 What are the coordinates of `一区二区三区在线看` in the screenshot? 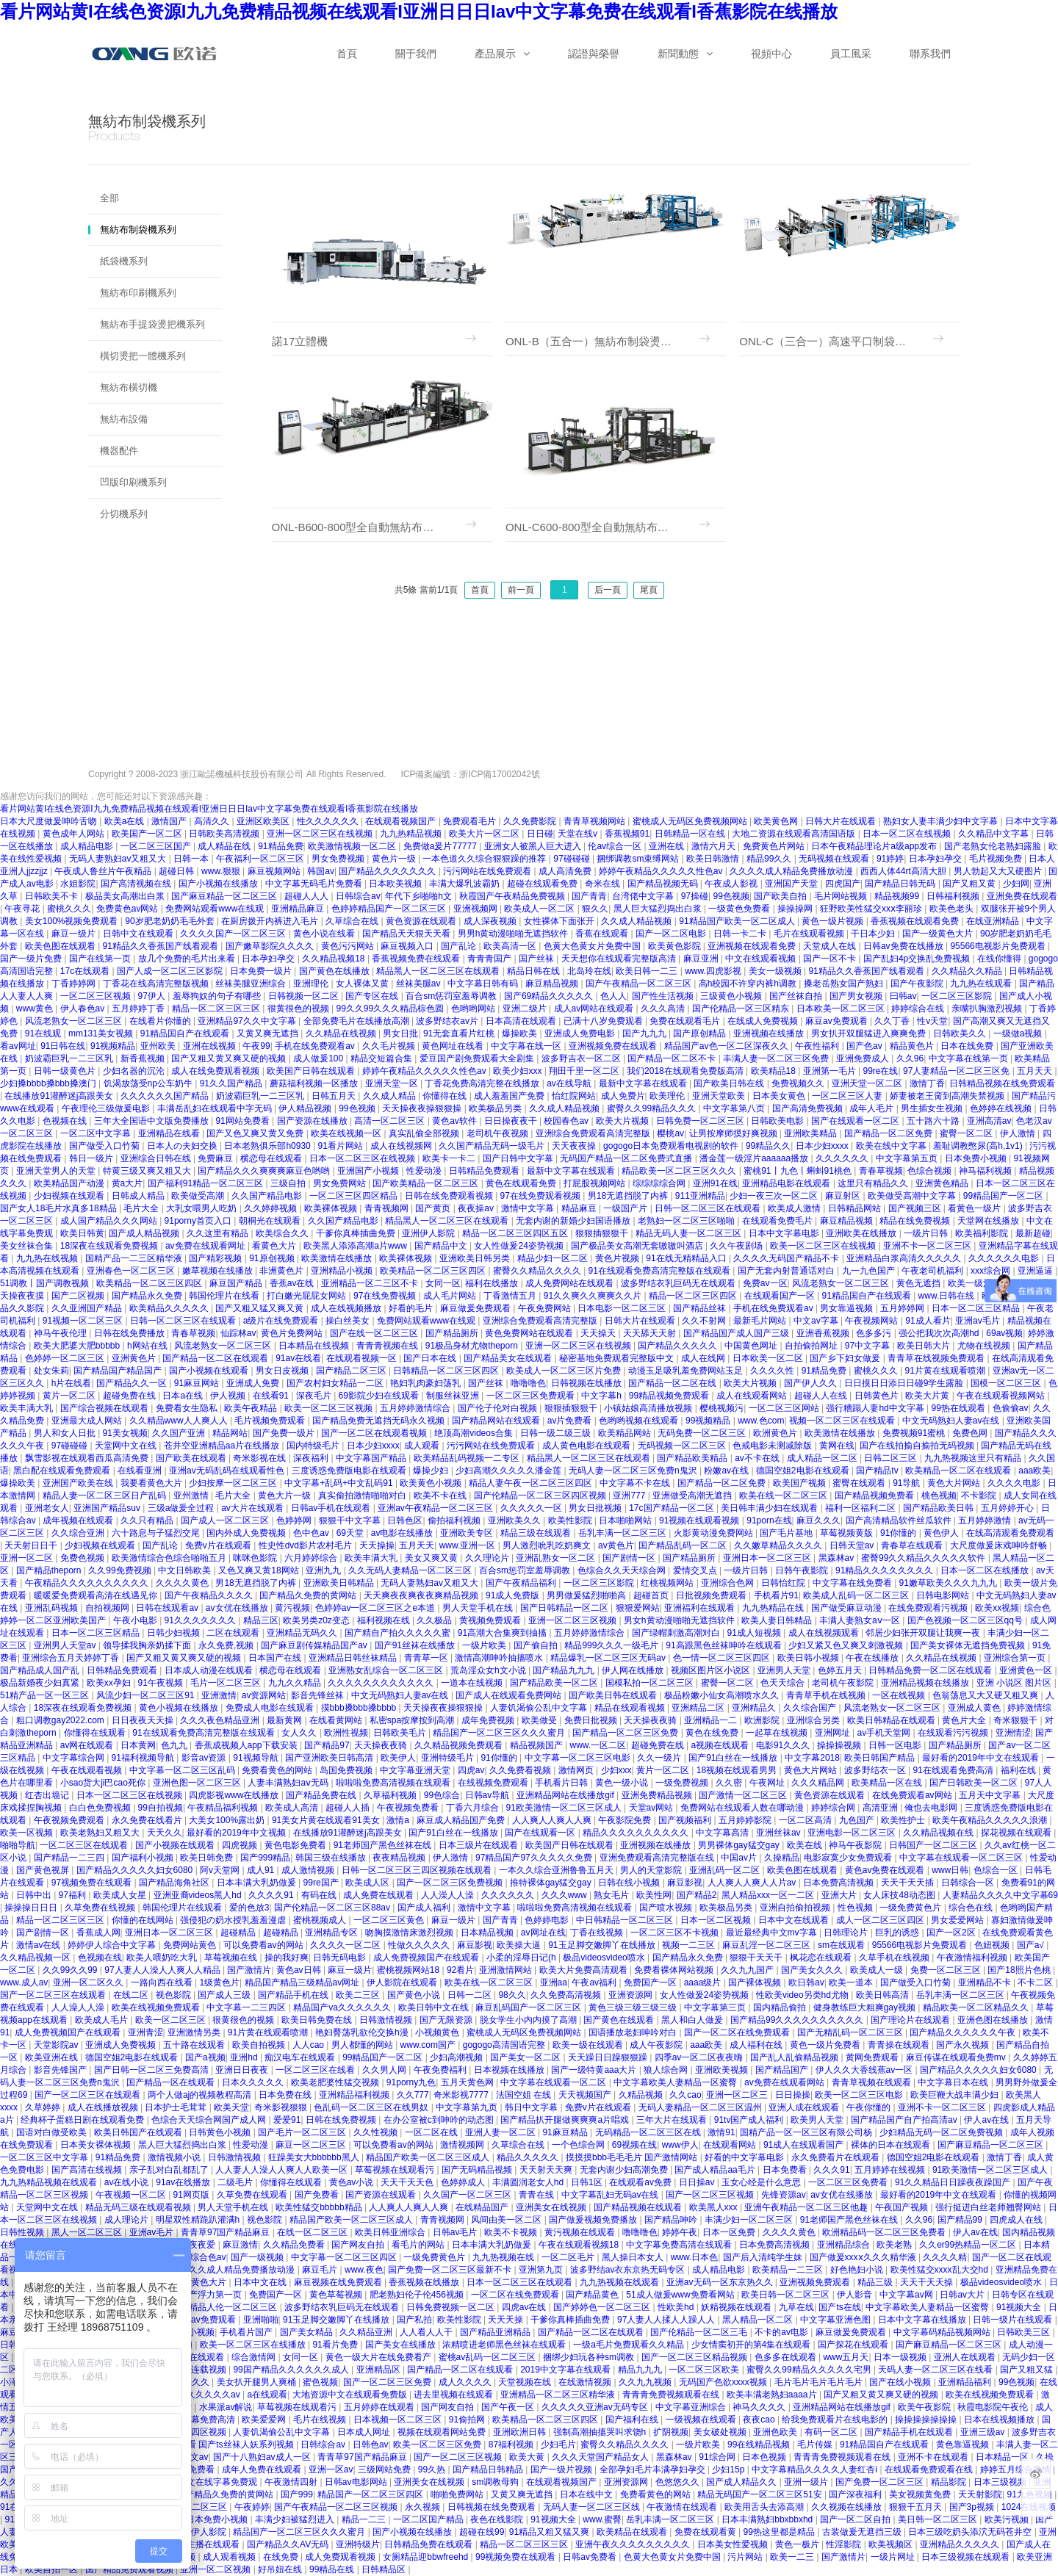 It's located at (316, 2070).